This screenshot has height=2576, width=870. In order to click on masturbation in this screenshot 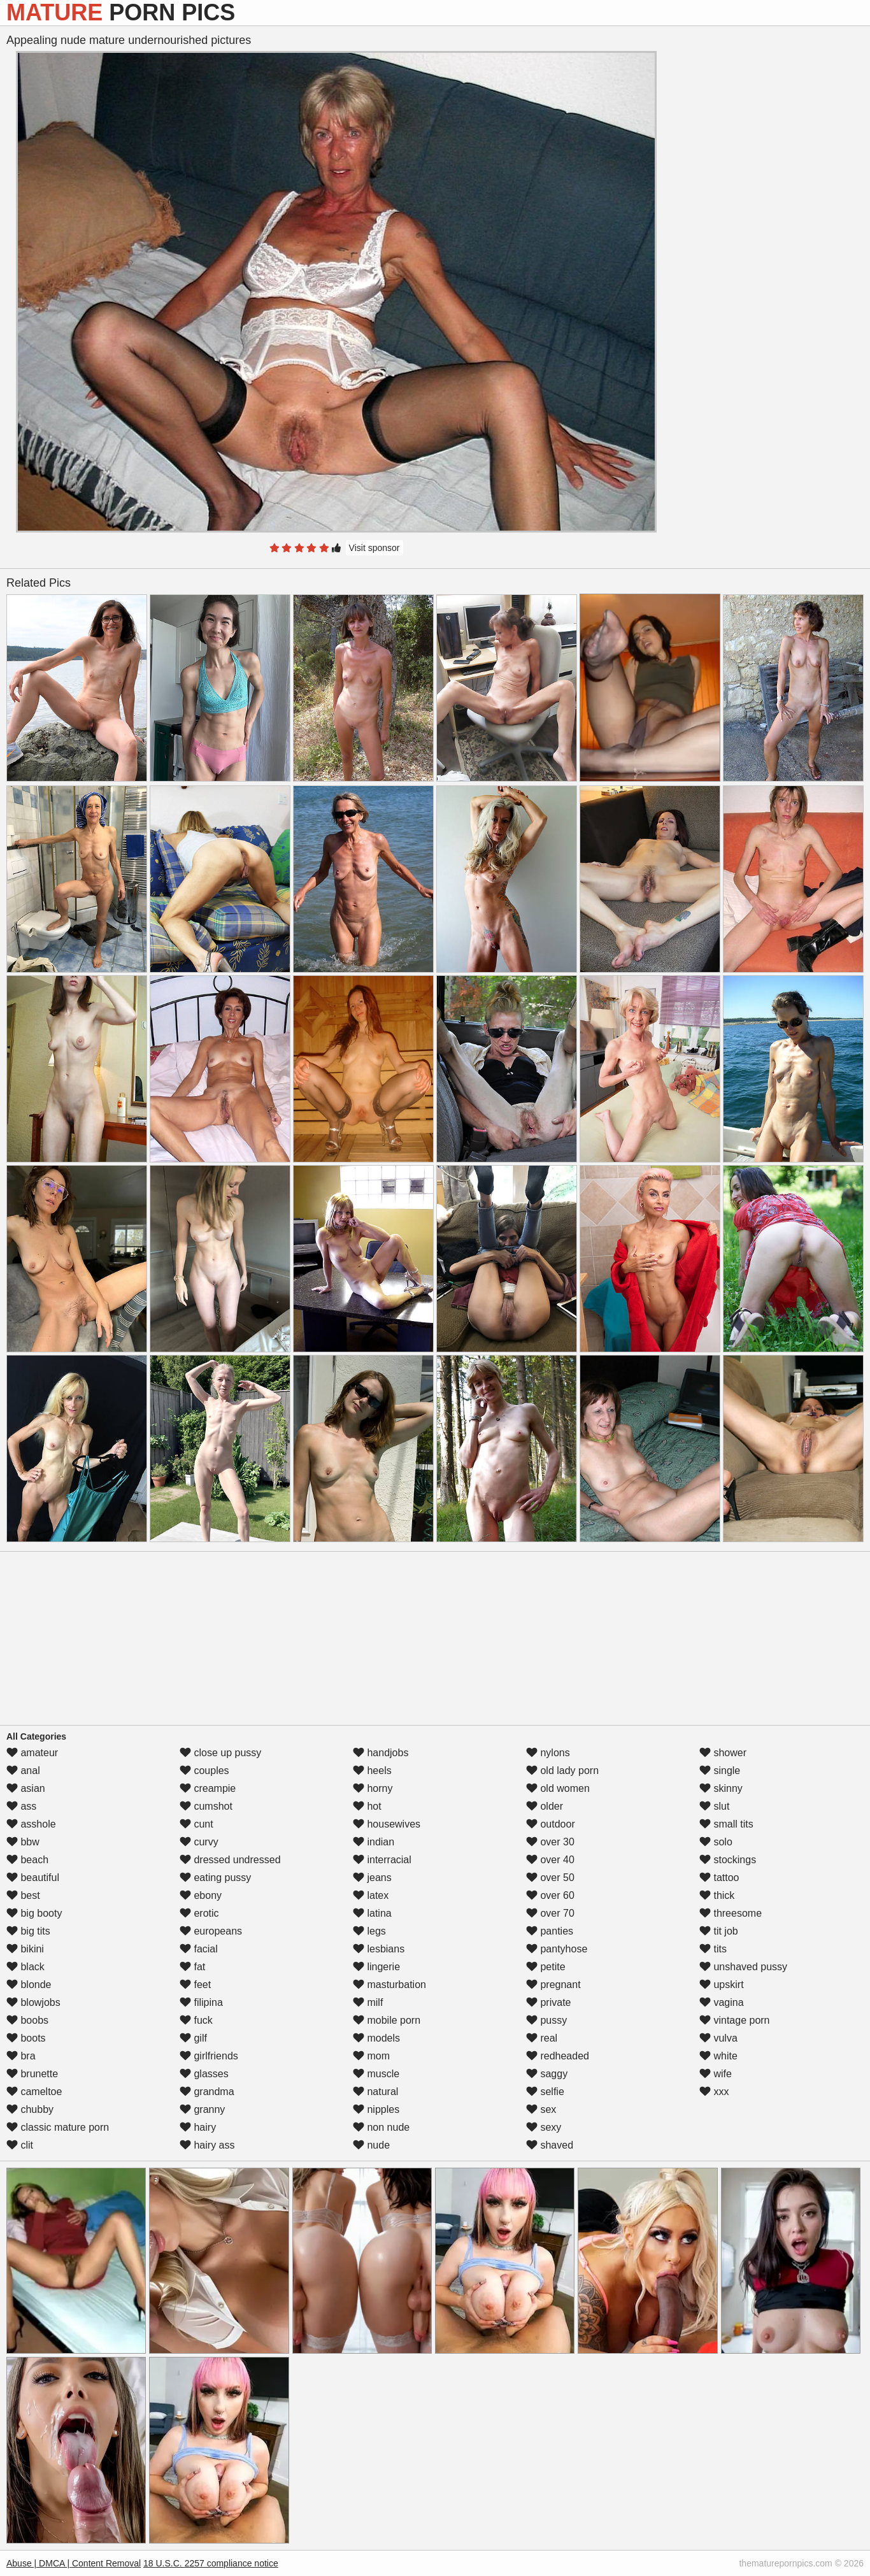, I will do `click(389, 1984)`.